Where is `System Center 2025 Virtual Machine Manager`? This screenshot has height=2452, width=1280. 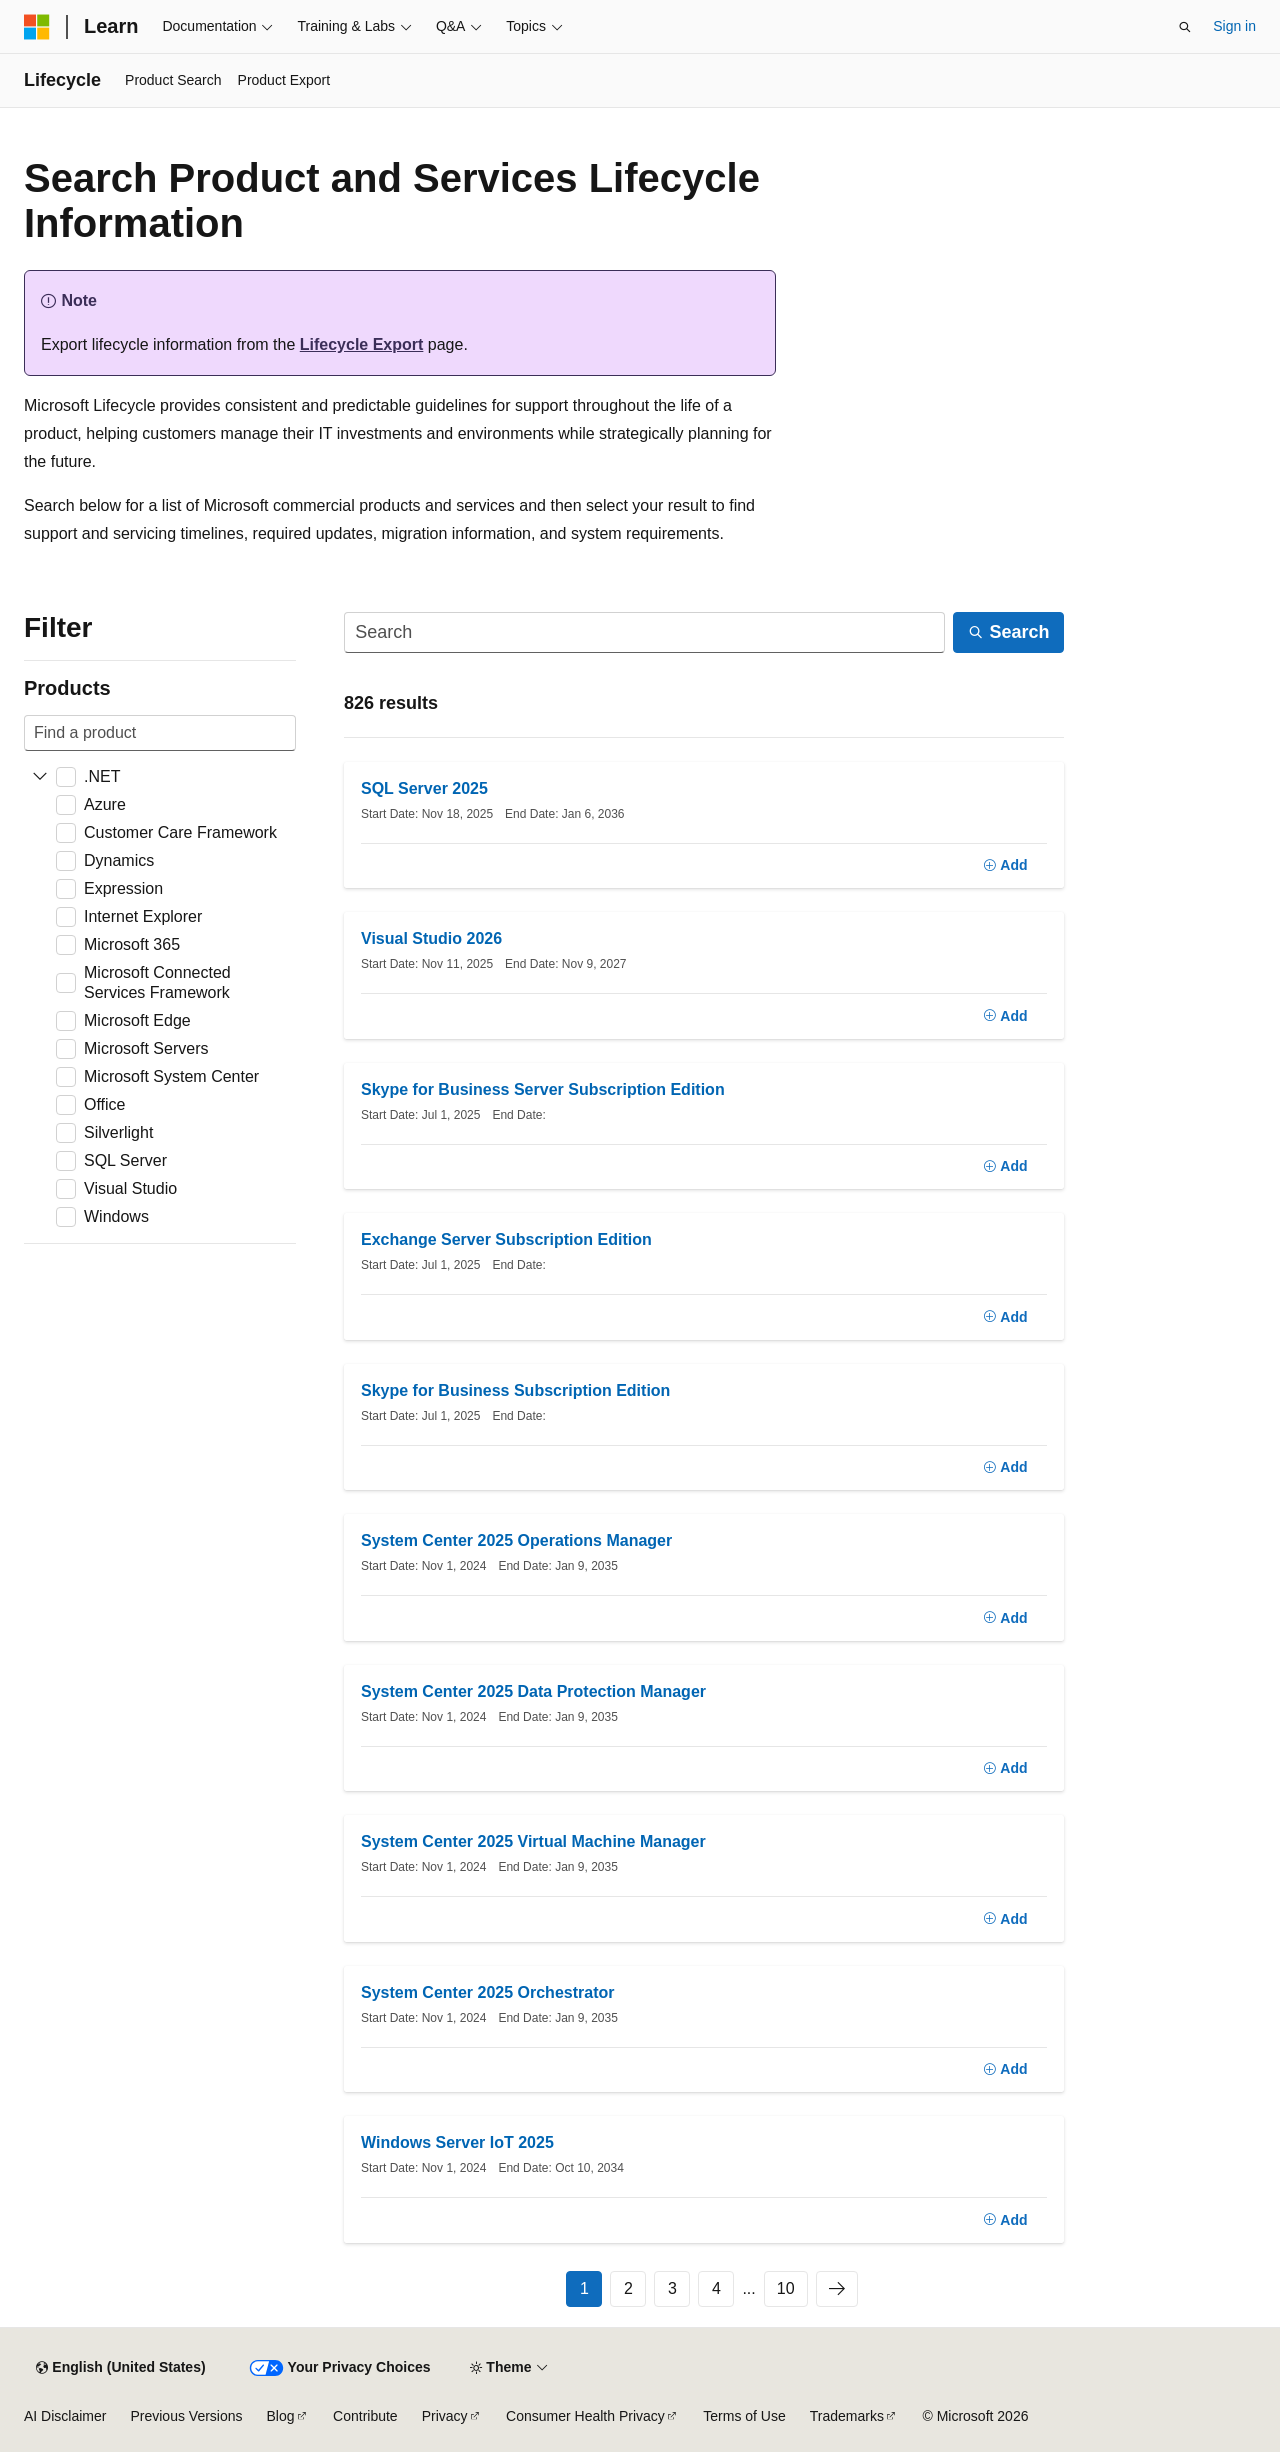
System Center 2025 Virtual Machine Manager is located at coordinates (533, 1841).